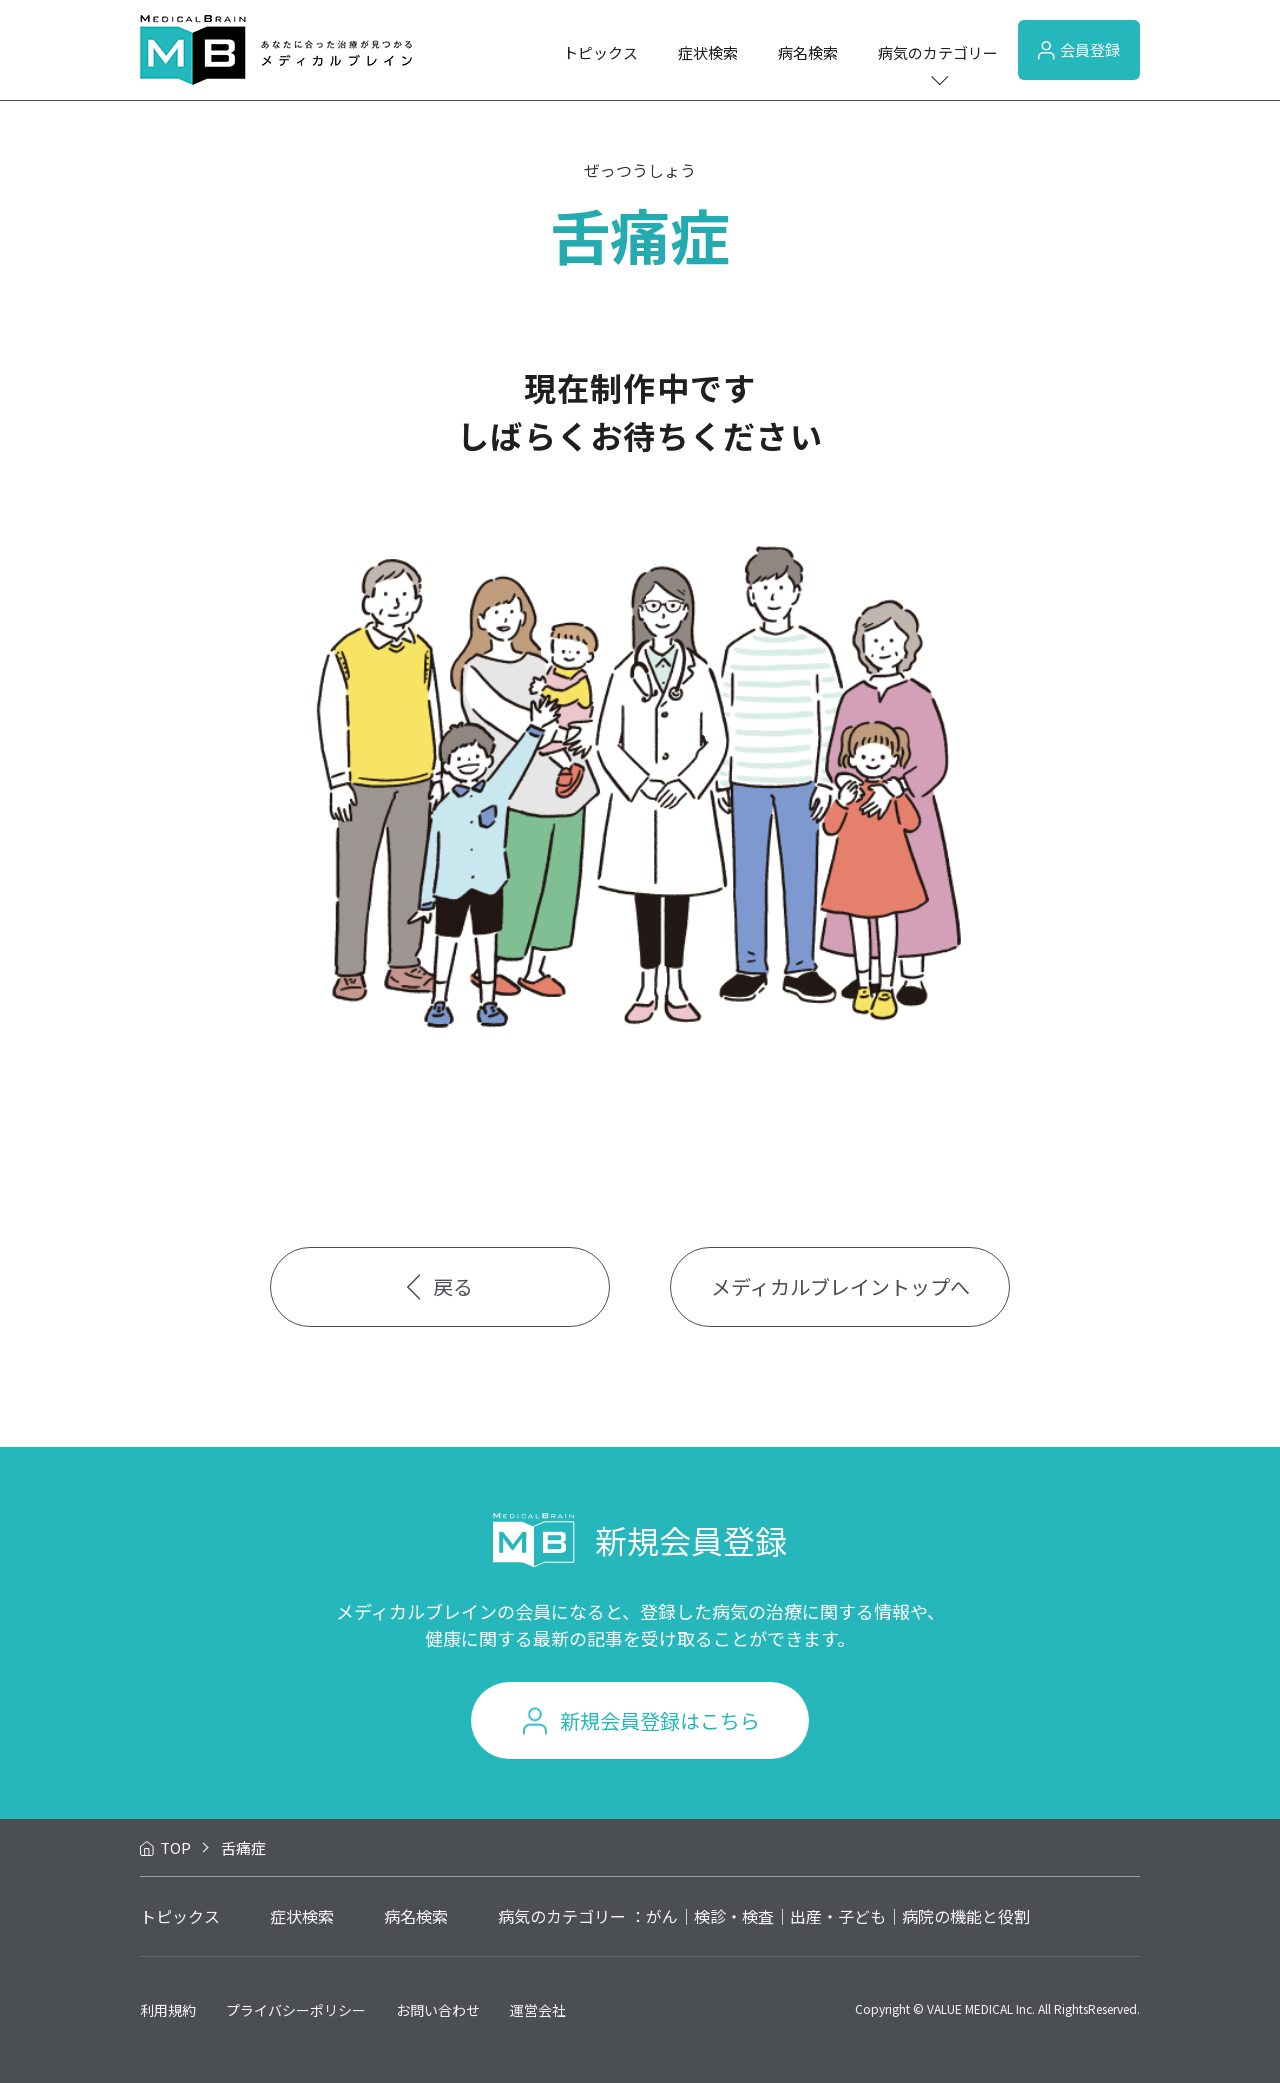 Image resolution: width=1280 pixels, height=2083 pixels. What do you see at coordinates (660, 1720) in the screenshot?
I see `新規会員登録はこちら` at bounding box center [660, 1720].